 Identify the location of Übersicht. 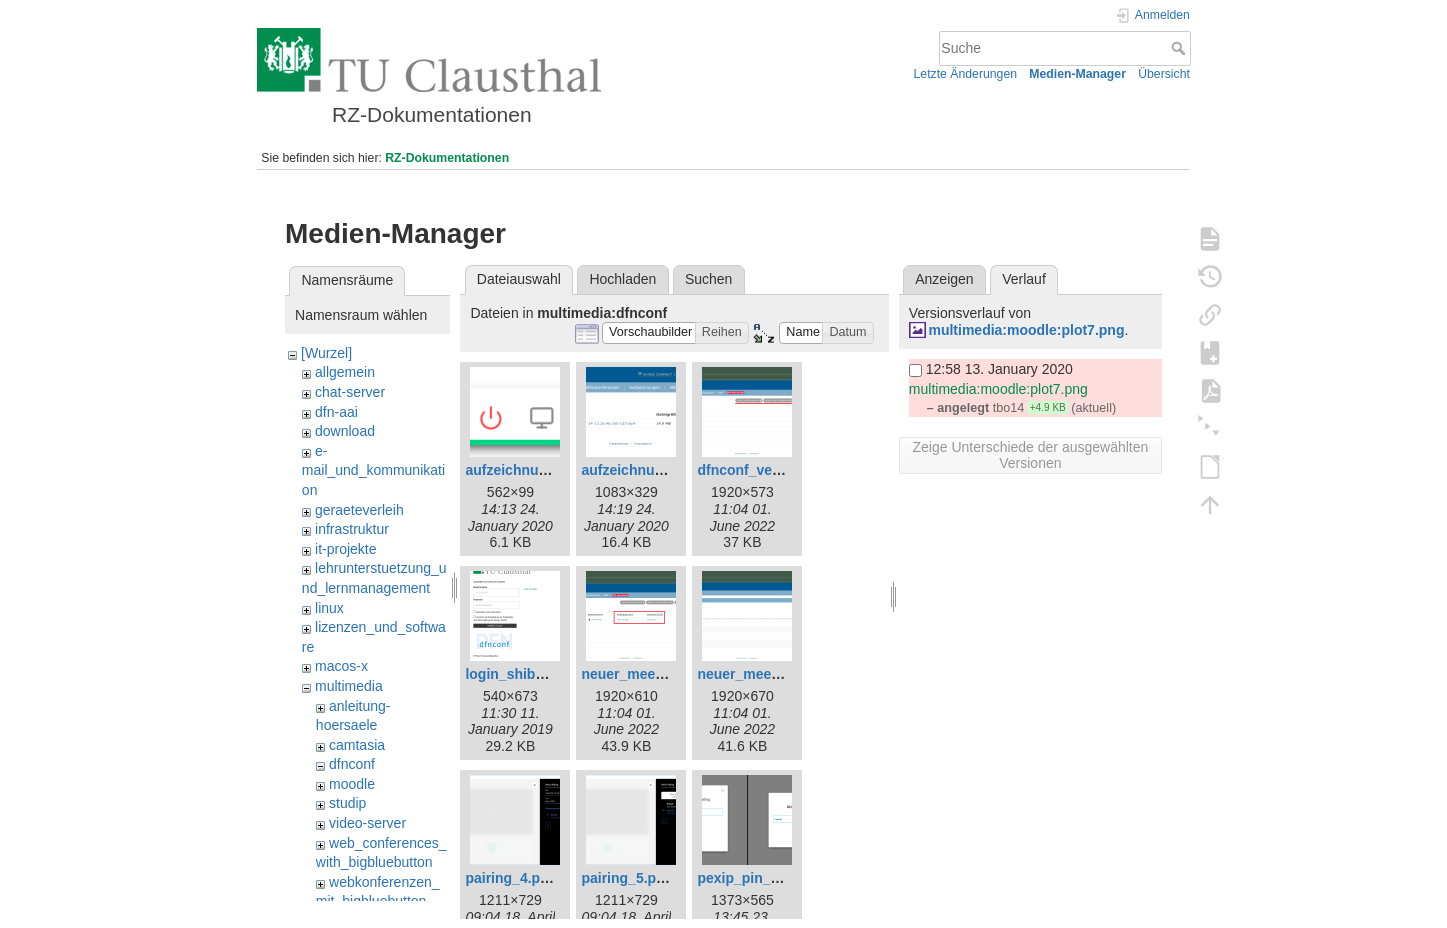
(1164, 74).